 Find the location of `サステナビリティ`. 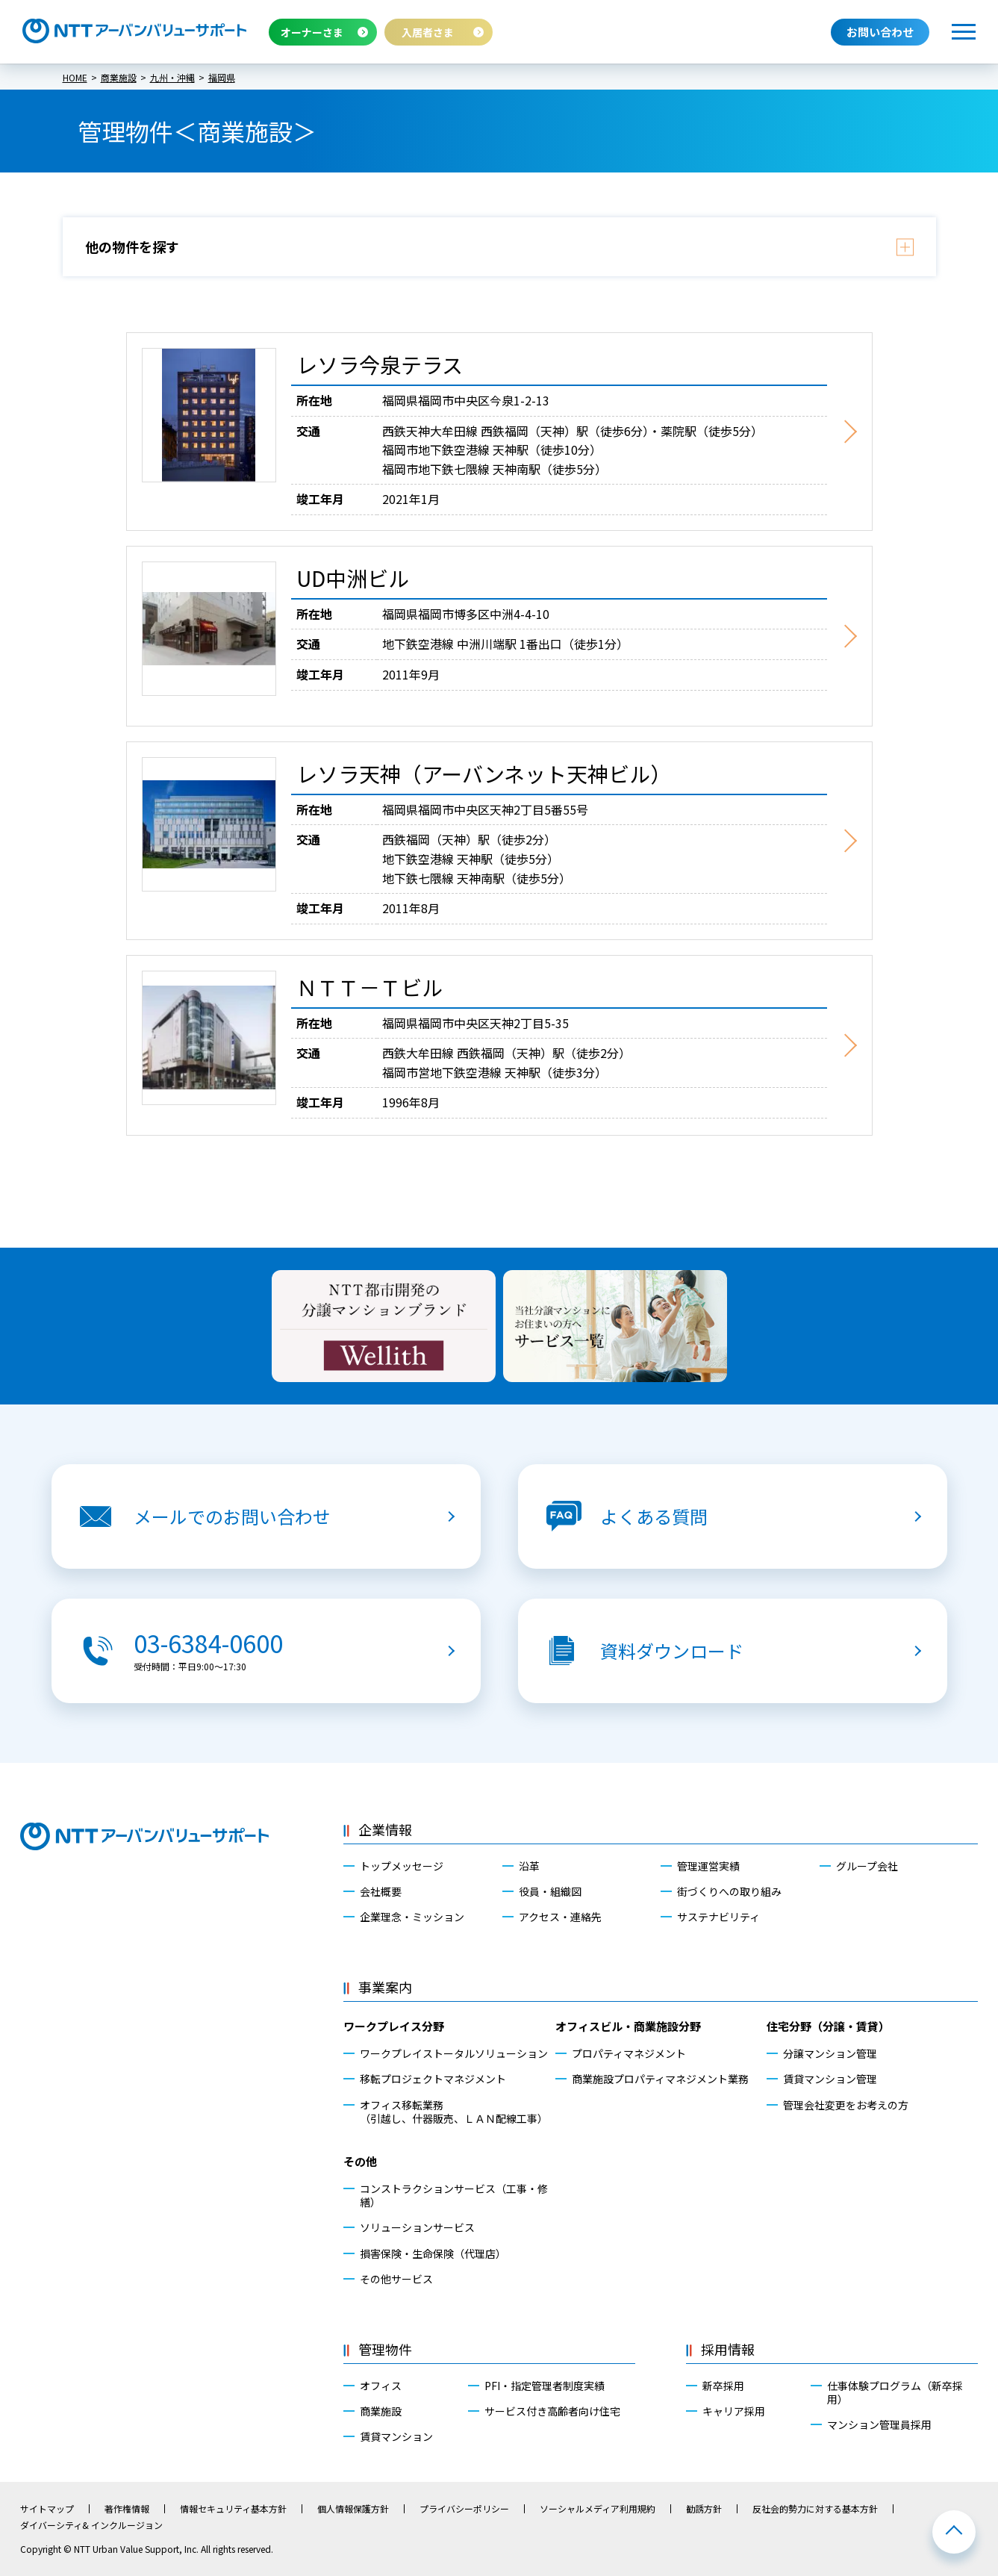

サステナビリティ is located at coordinates (718, 1916).